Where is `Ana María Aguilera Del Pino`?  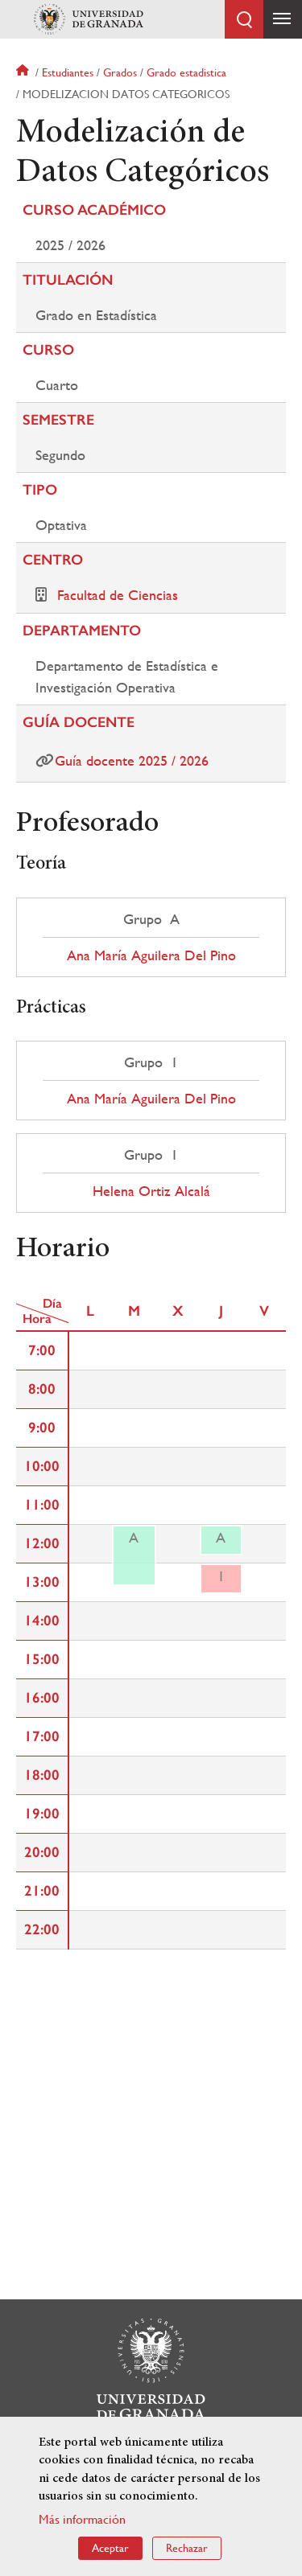
Ana María Aguilera Del Pino is located at coordinates (151, 955).